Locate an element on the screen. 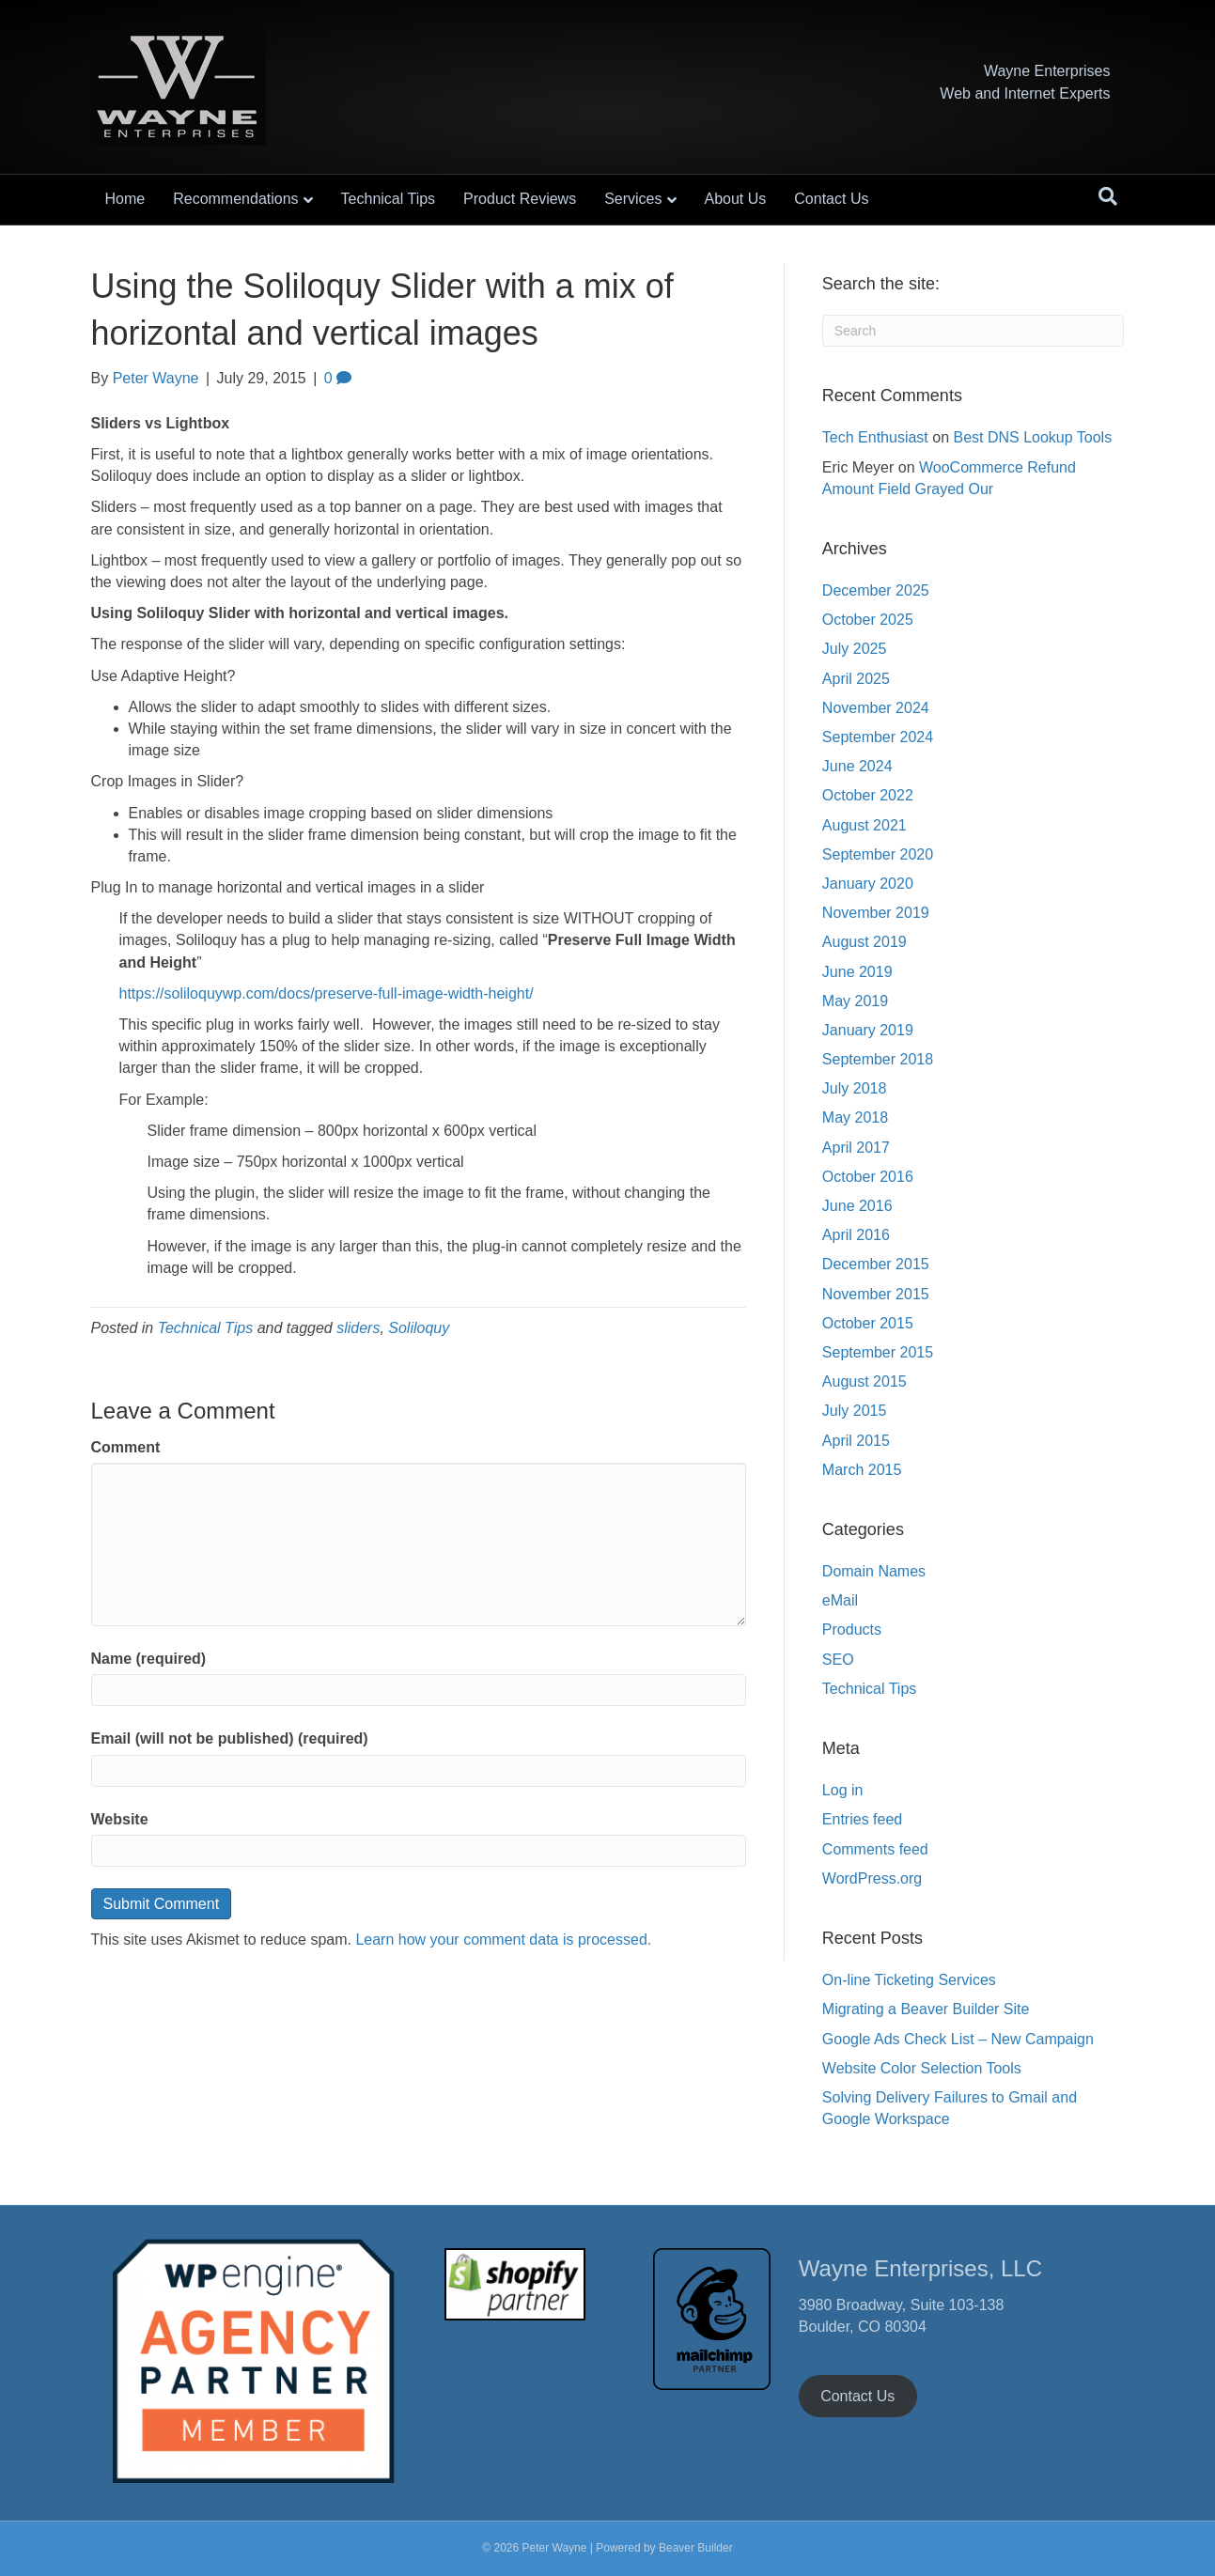  Google Ads Check List – New Campaign is located at coordinates (958, 2039).